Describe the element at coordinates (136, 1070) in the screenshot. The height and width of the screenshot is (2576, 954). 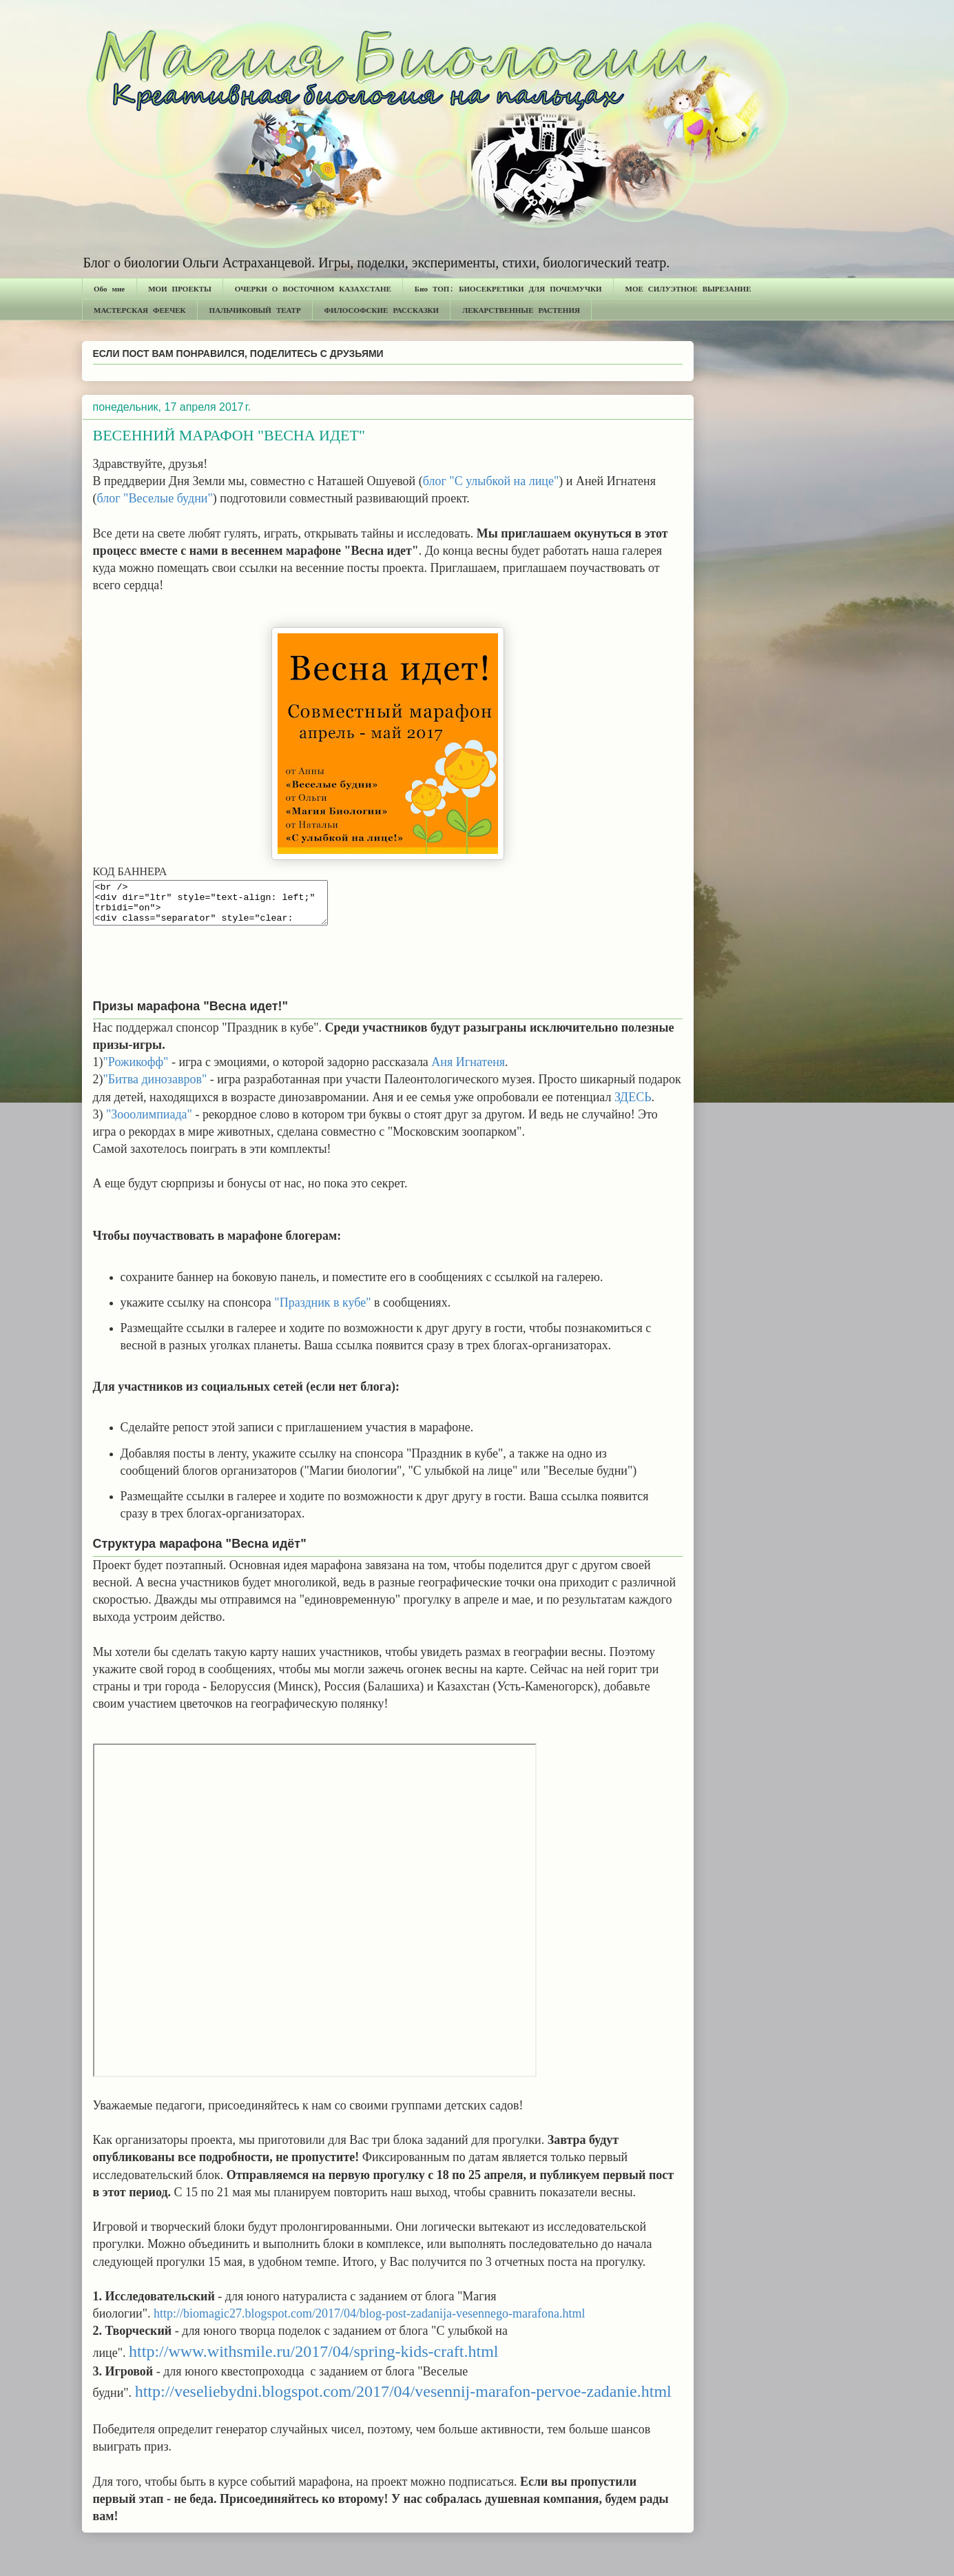
I see `"Рожикофф"` at that location.